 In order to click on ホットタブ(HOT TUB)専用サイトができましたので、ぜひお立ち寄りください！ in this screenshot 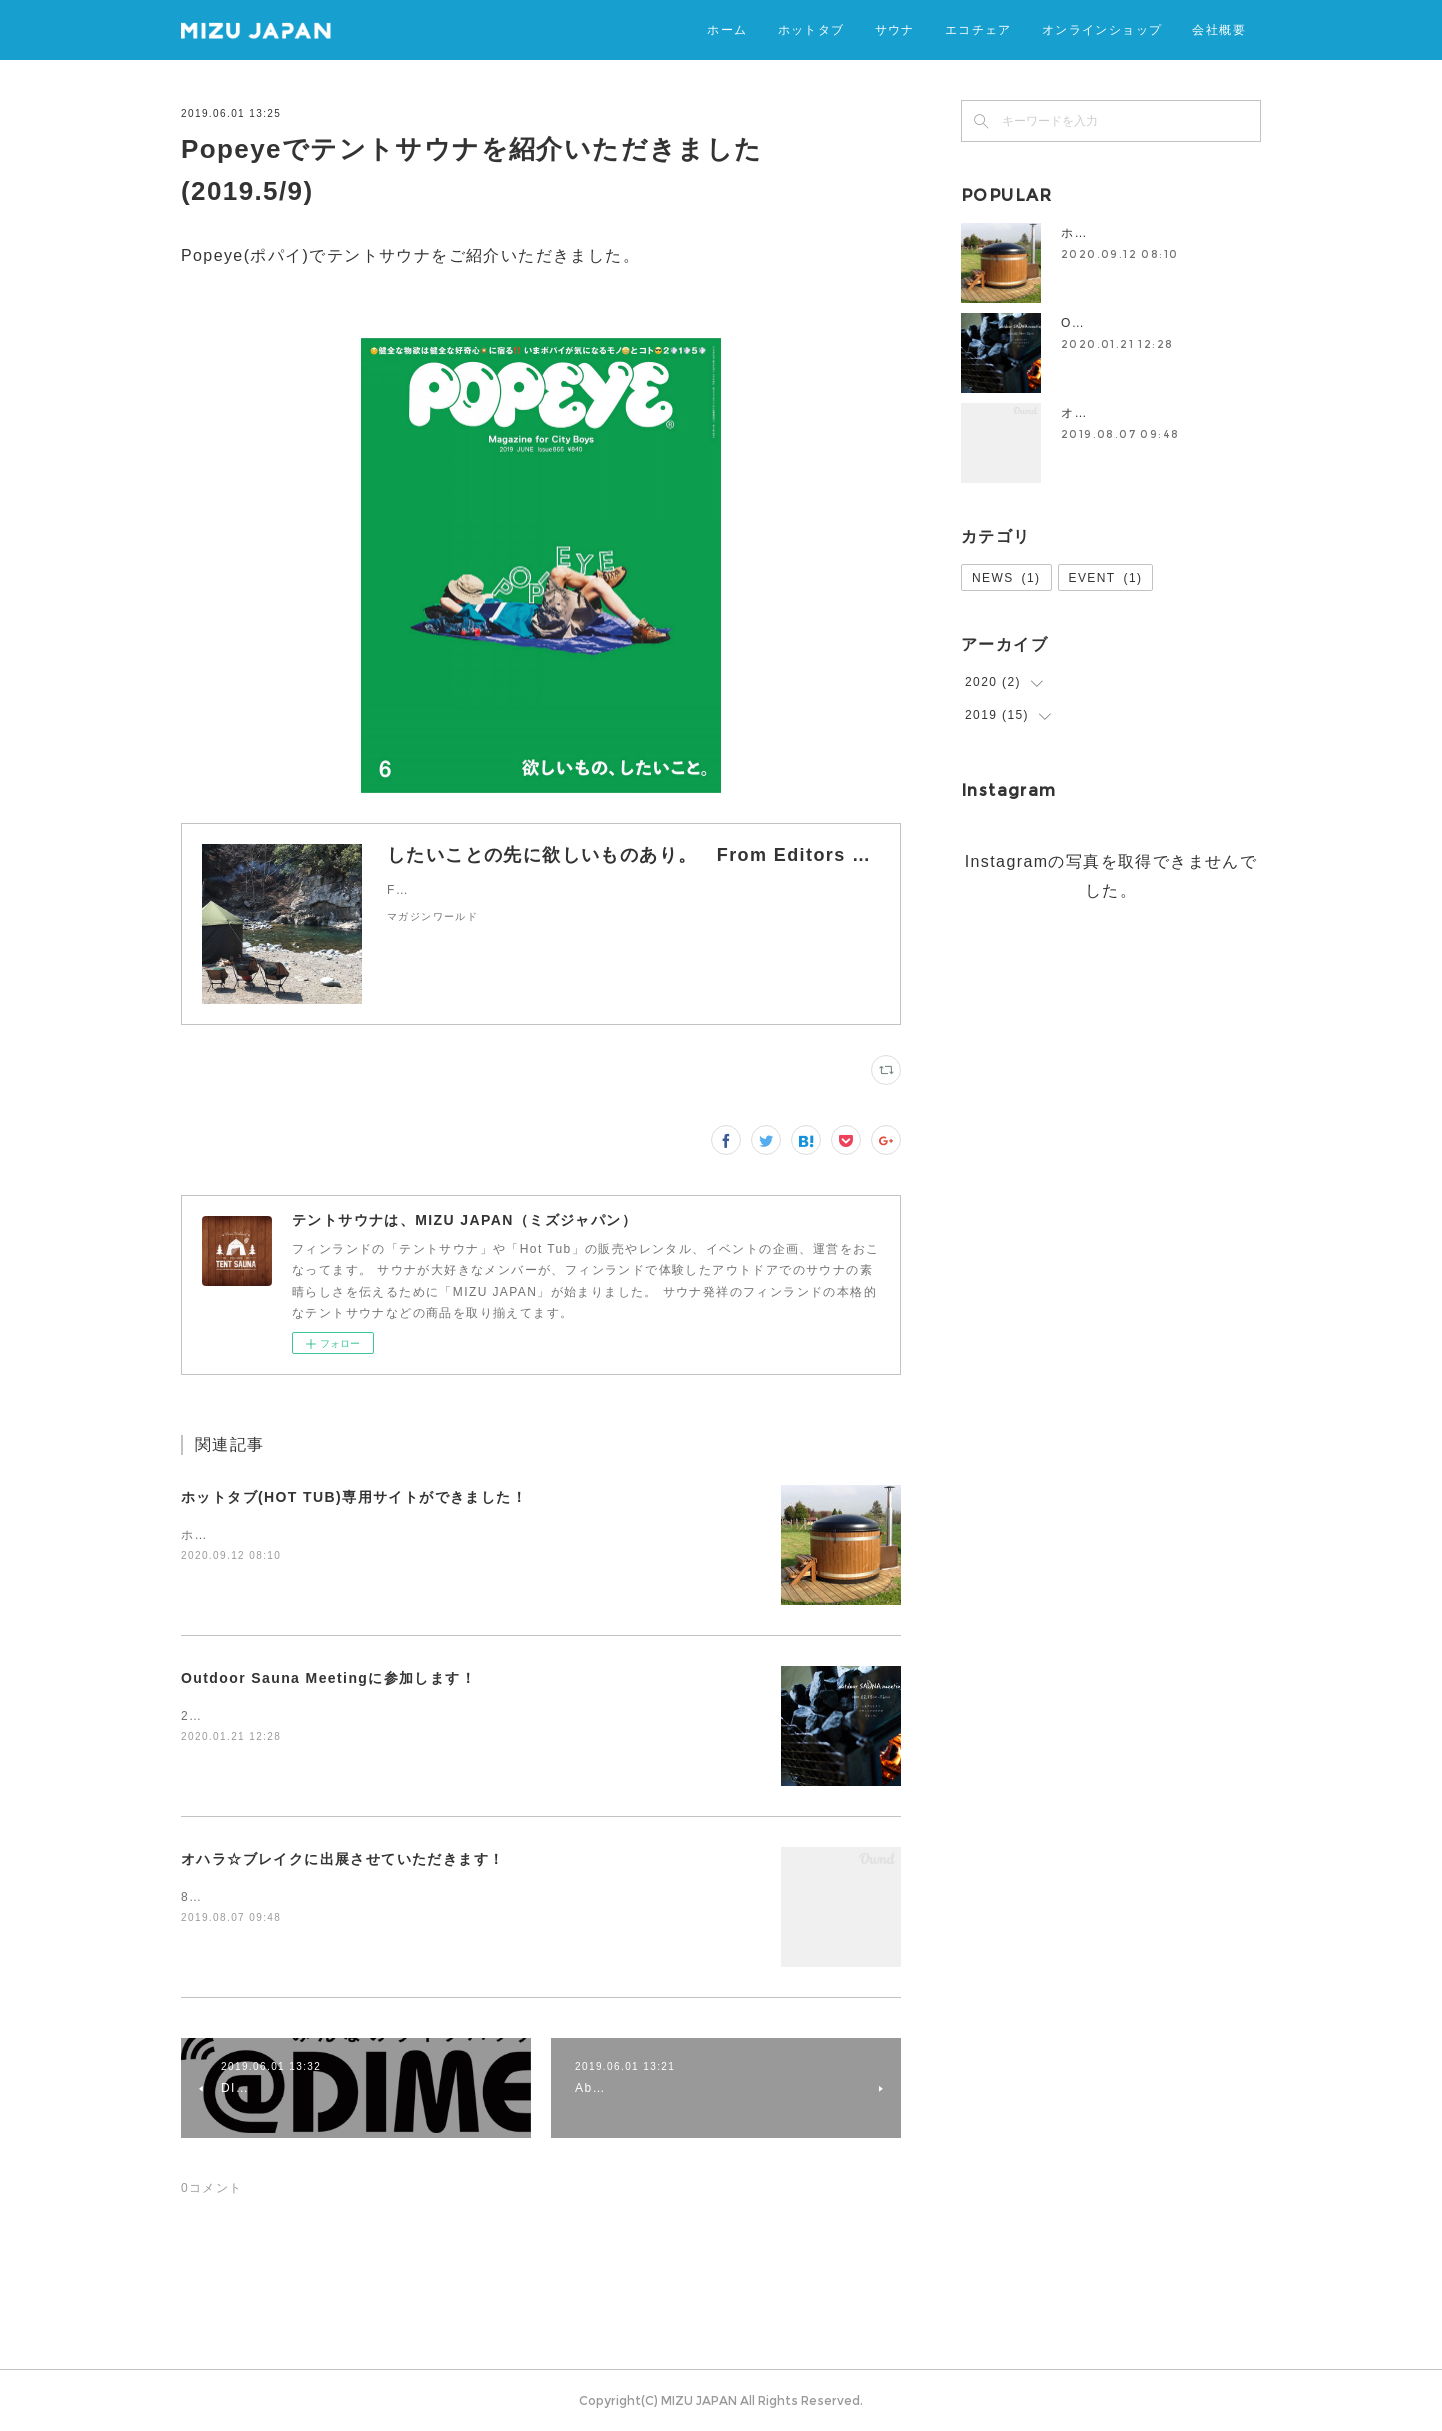, I will do `click(425, 1535)`.